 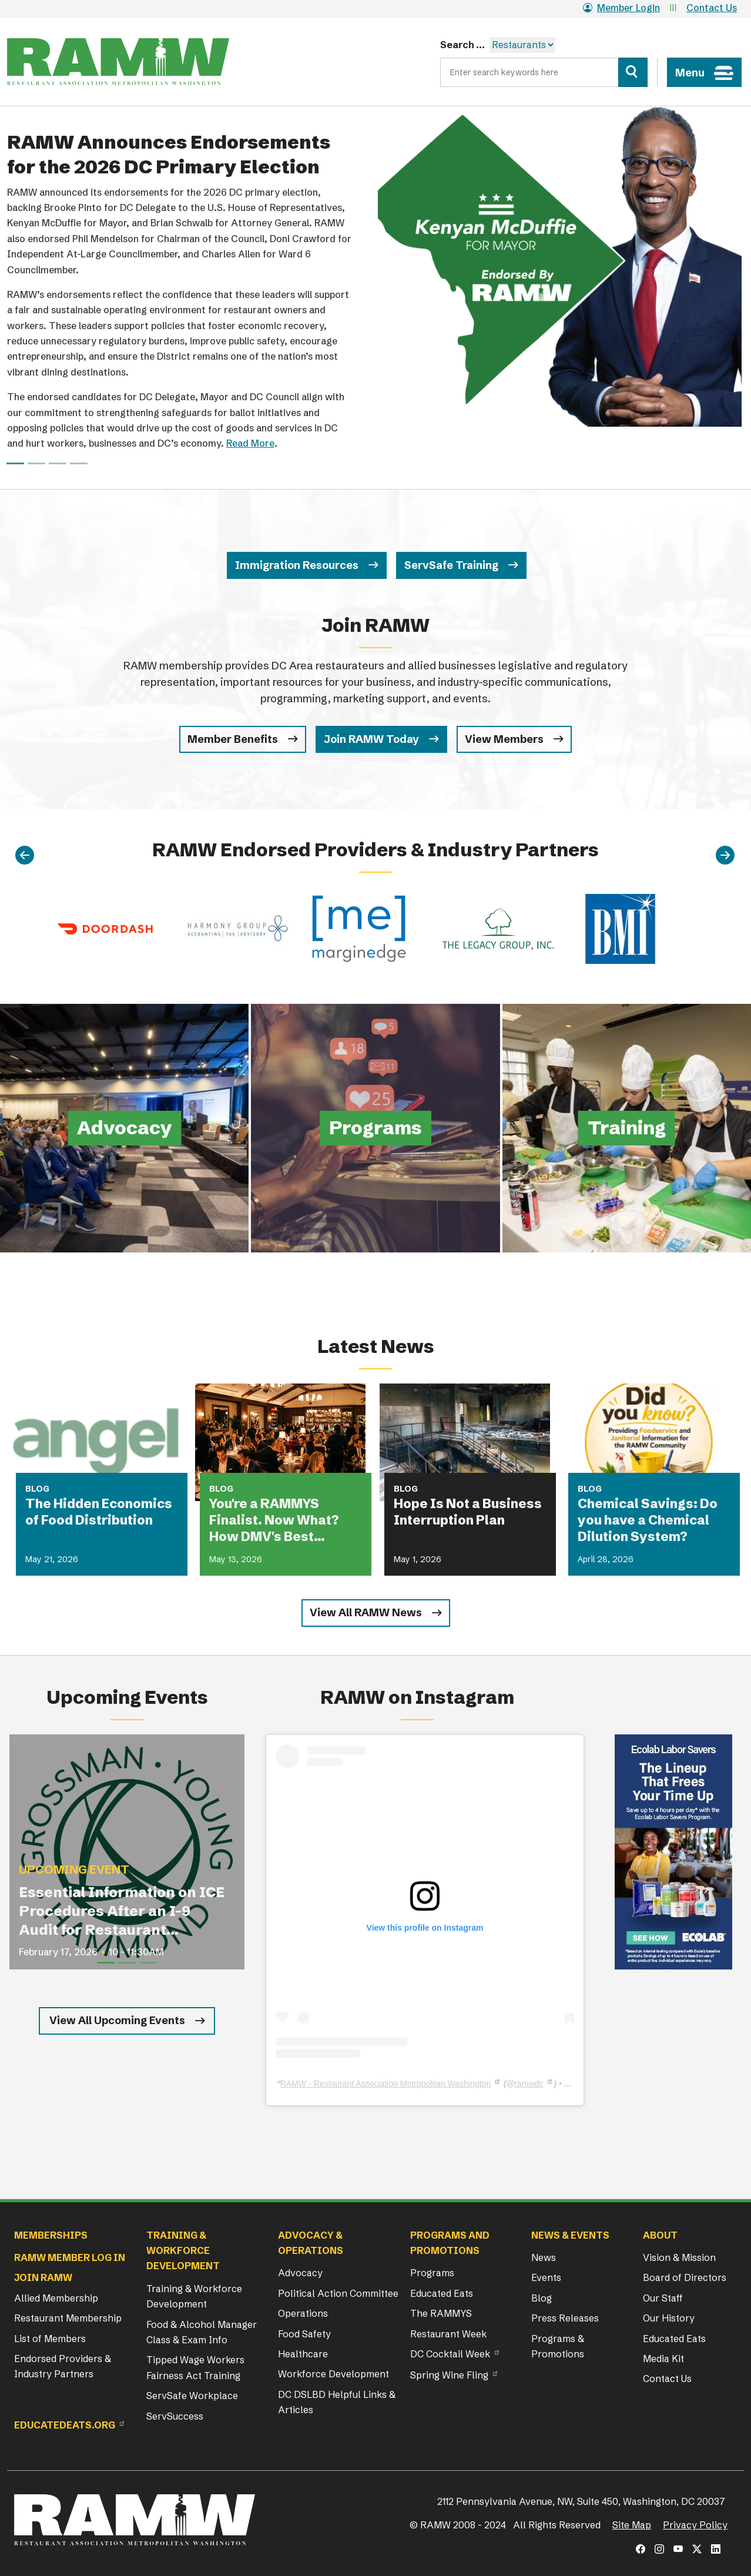 I want to click on Spring Wine Fling, so click(x=449, y=2375).